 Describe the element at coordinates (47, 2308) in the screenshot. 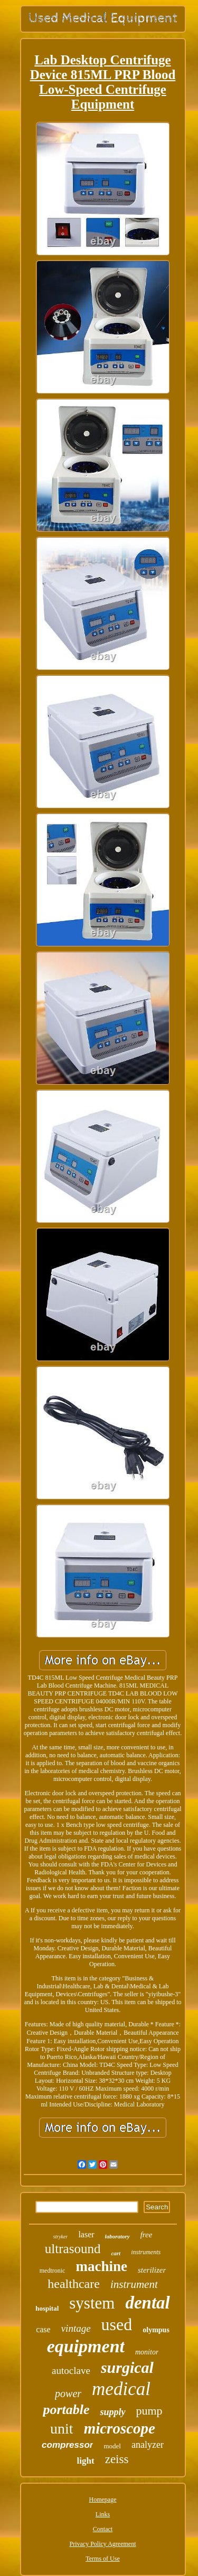

I see `hospital` at that location.